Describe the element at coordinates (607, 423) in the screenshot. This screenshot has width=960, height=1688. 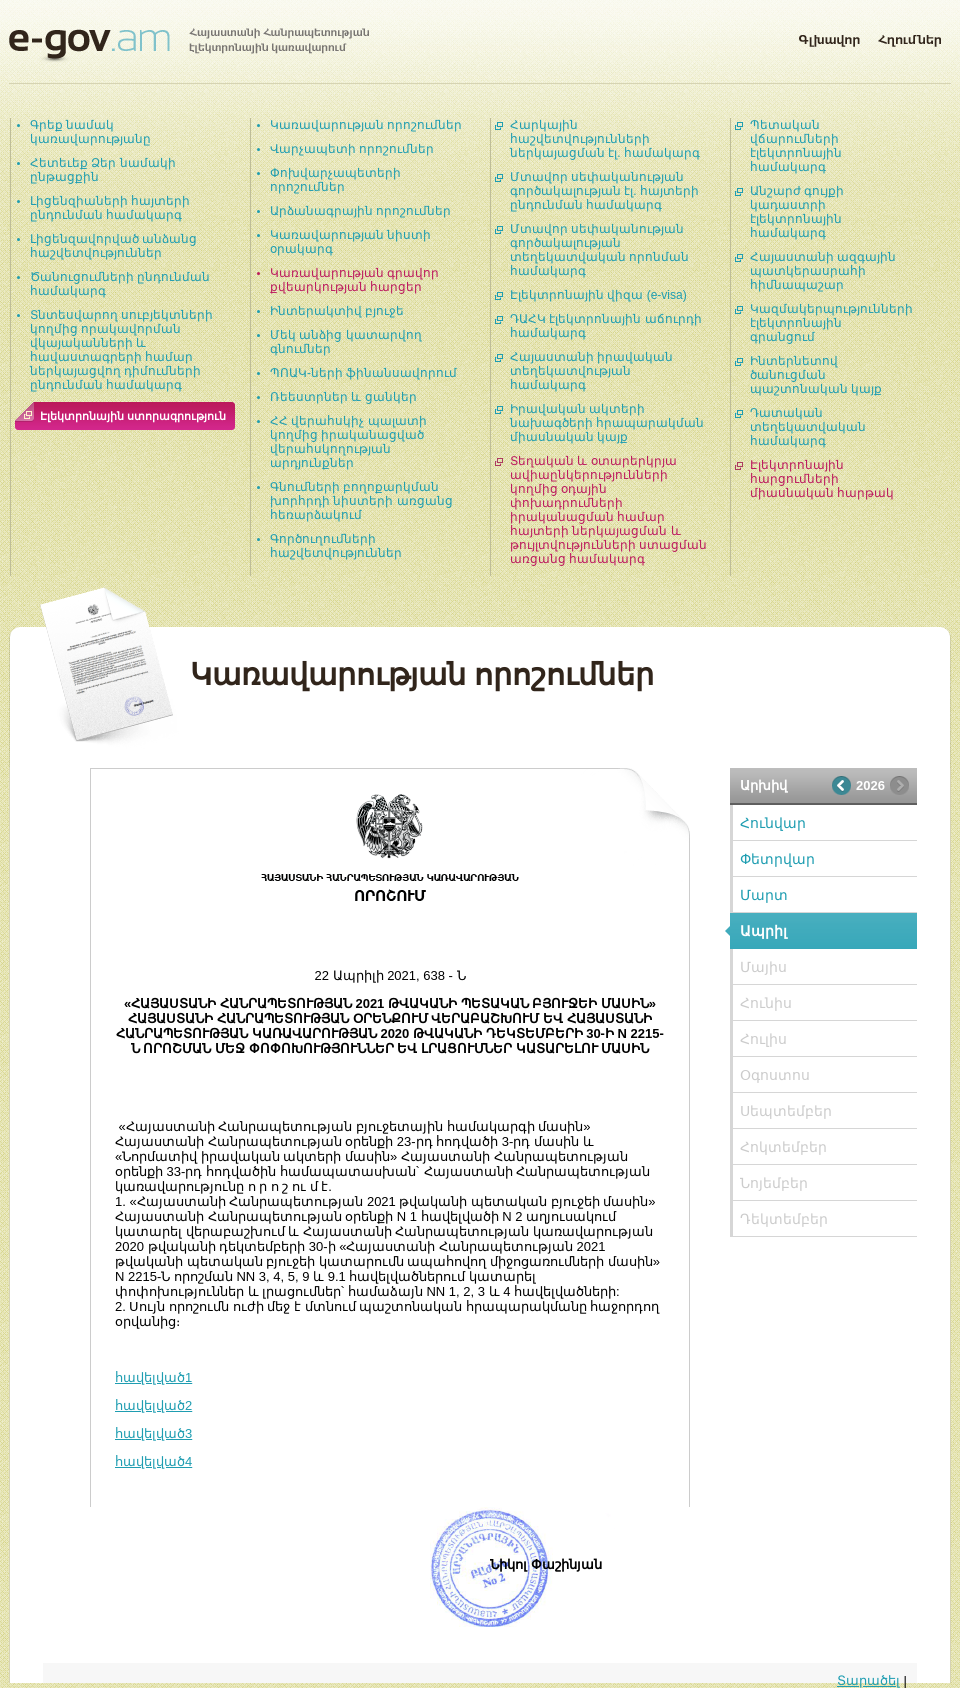
I see `Իրավական ակտերի նախագծերի հրապարակման միասնական կայք` at that location.